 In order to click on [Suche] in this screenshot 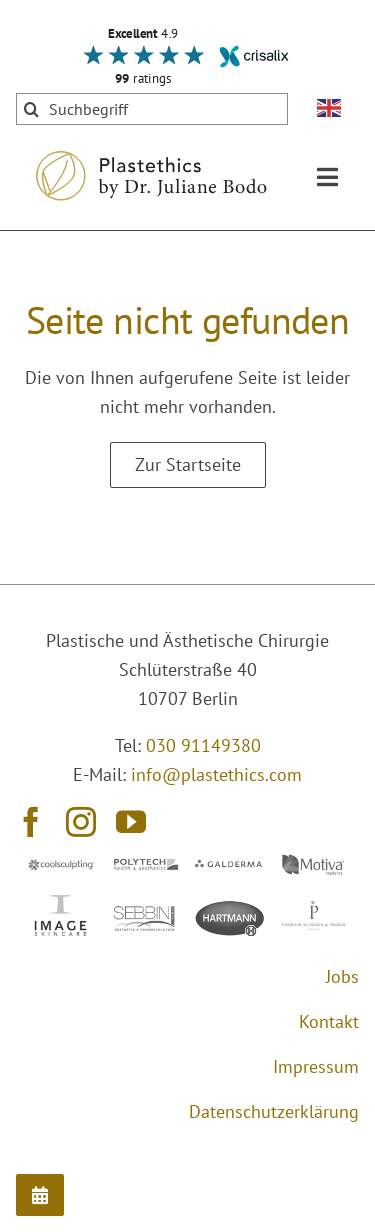, I will do `click(32, 109)`.